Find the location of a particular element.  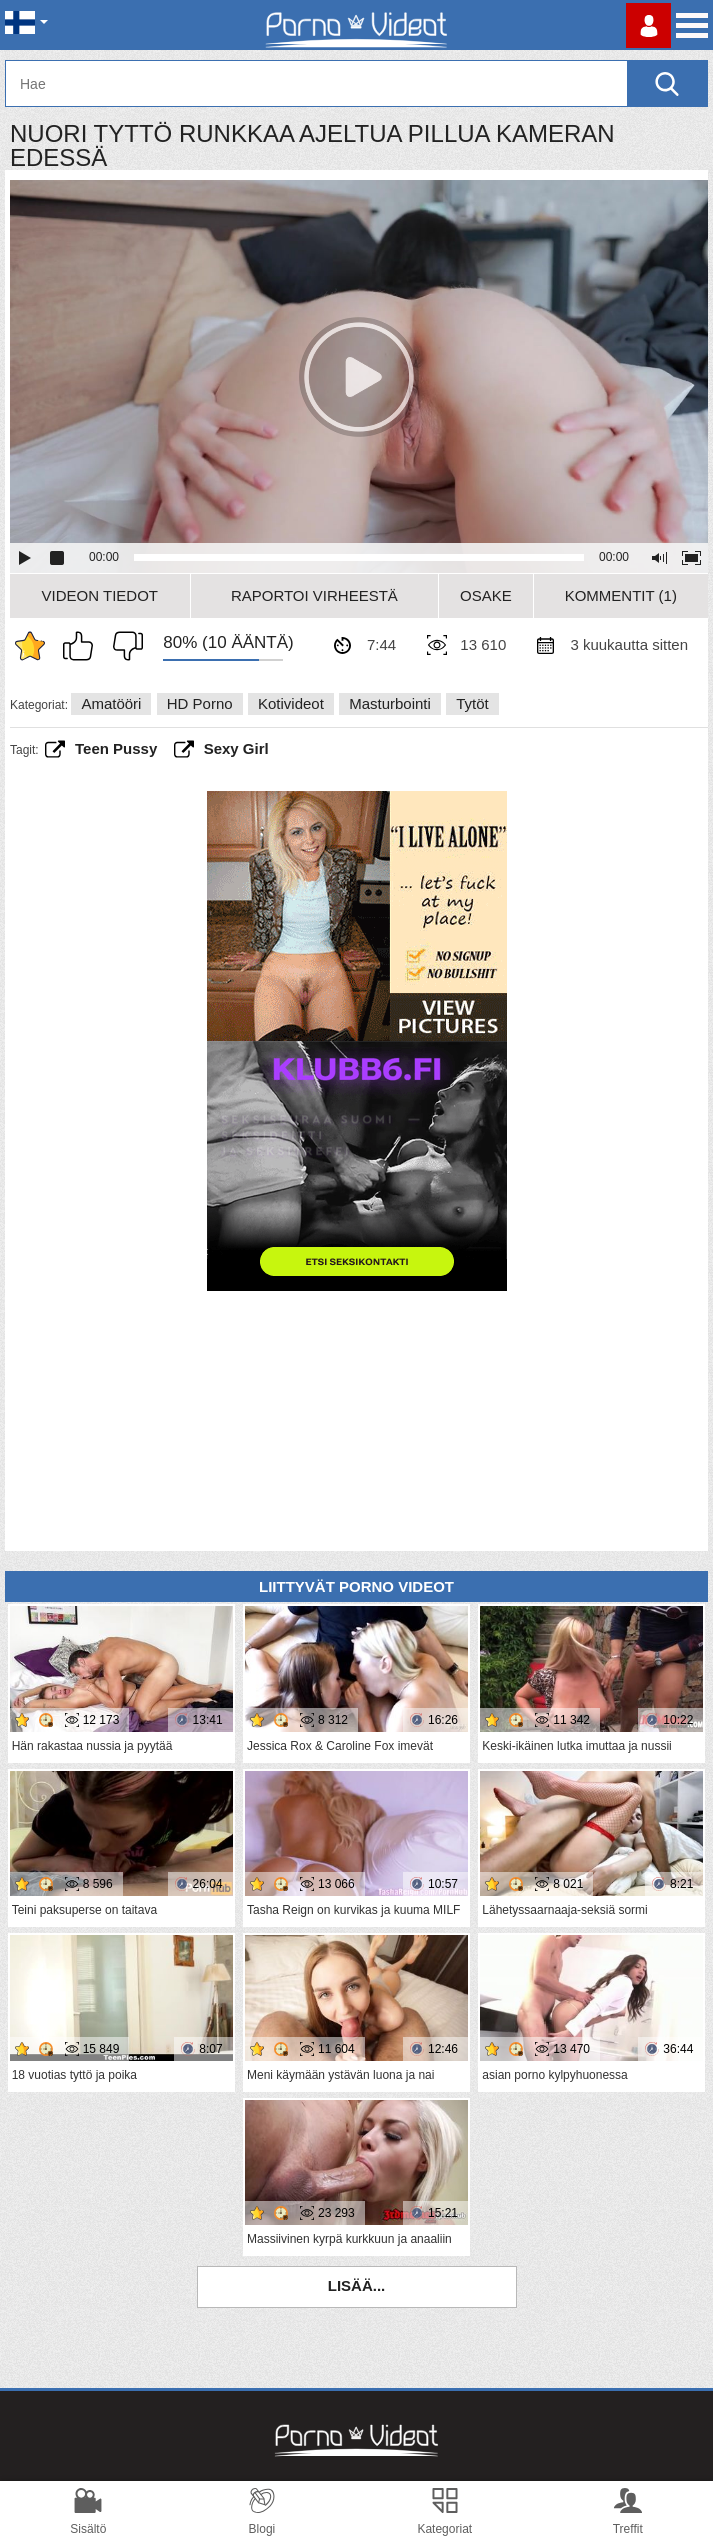

Pidän tästä is located at coordinates (83, 646).